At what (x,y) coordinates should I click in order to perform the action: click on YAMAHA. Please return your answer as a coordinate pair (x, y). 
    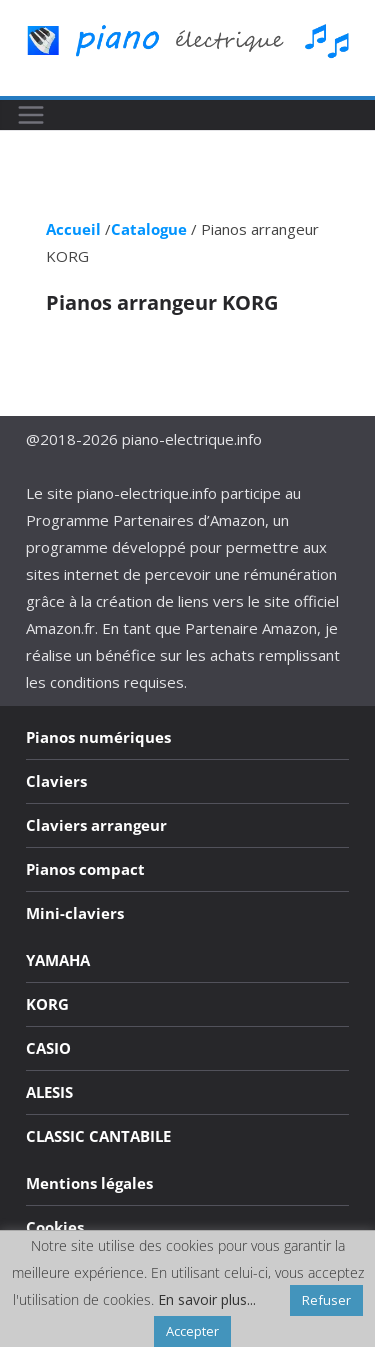
    Looking at the image, I should click on (58, 960).